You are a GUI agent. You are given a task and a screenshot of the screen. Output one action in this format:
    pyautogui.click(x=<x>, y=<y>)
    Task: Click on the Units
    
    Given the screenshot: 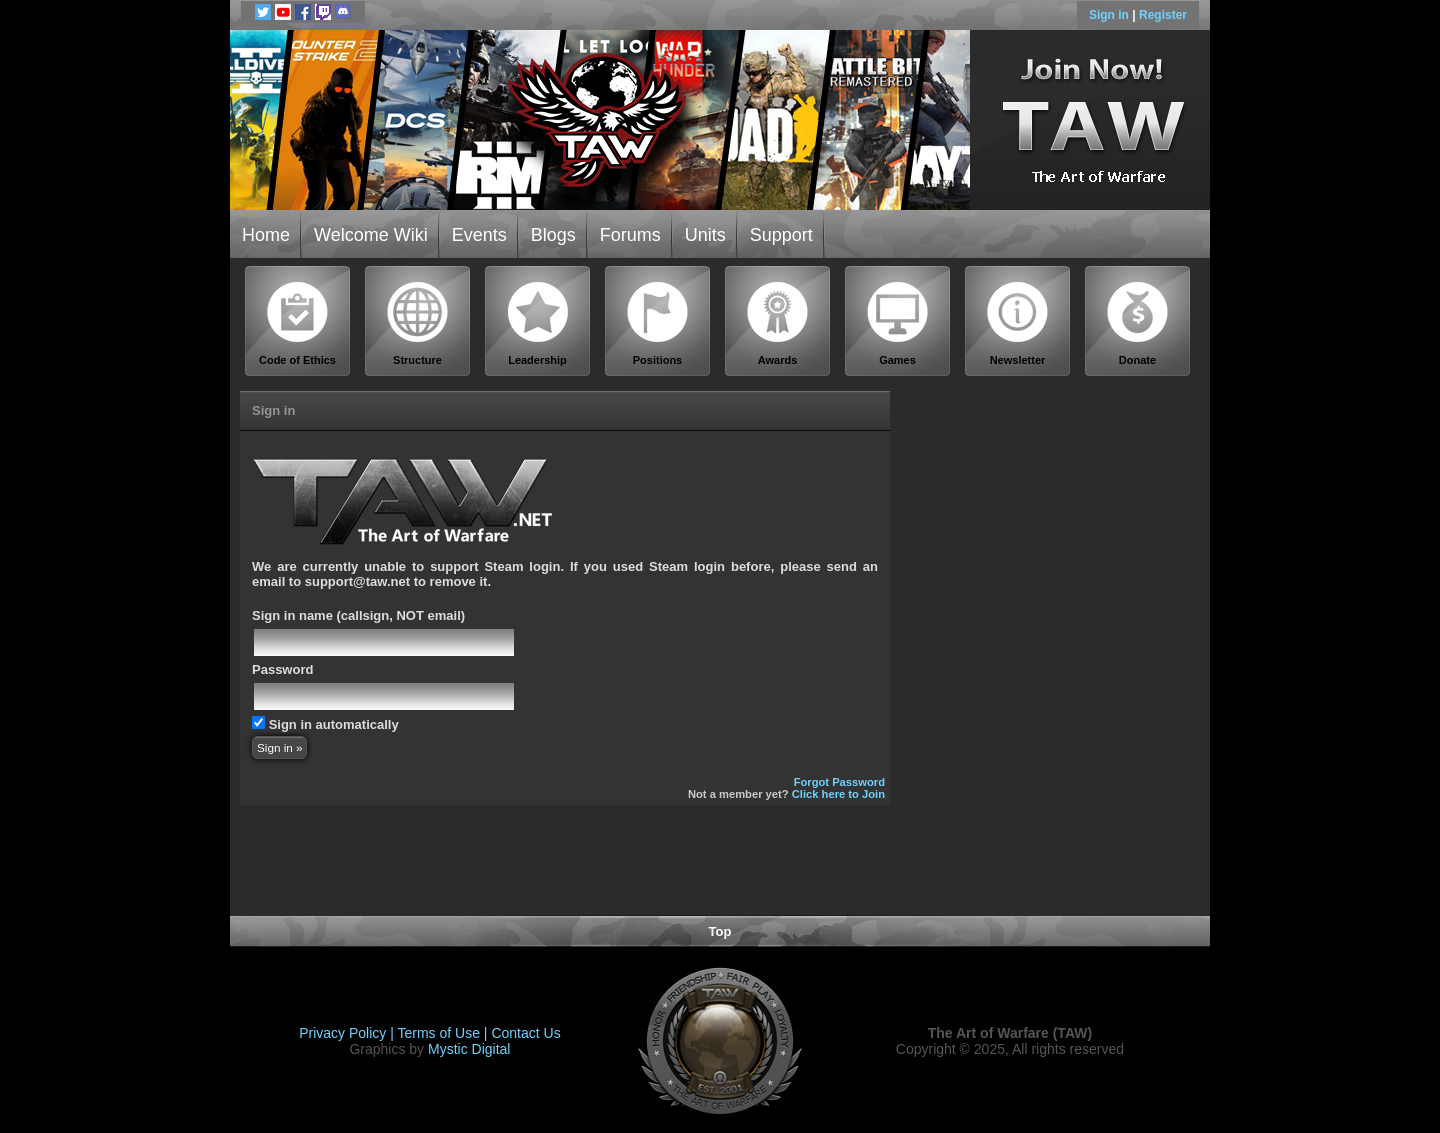 What is the action you would take?
    pyautogui.click(x=705, y=235)
    